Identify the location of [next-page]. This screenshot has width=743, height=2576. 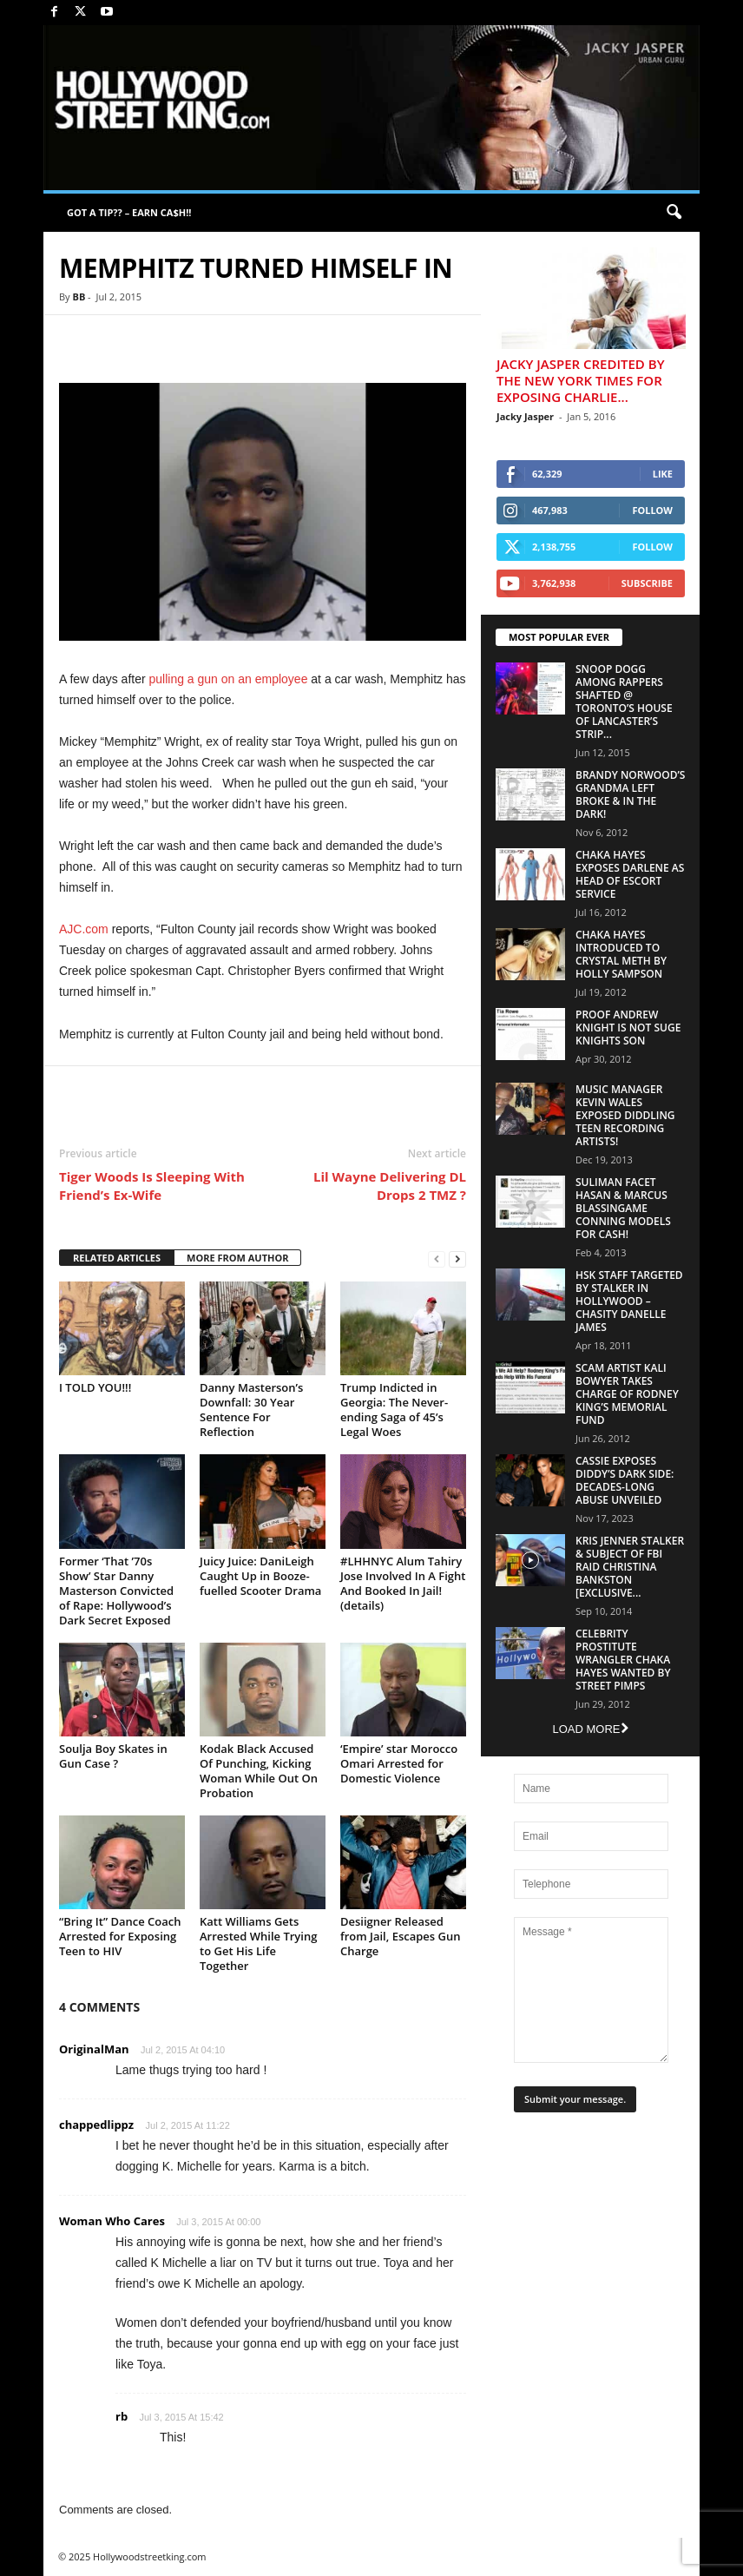
(457, 1258).